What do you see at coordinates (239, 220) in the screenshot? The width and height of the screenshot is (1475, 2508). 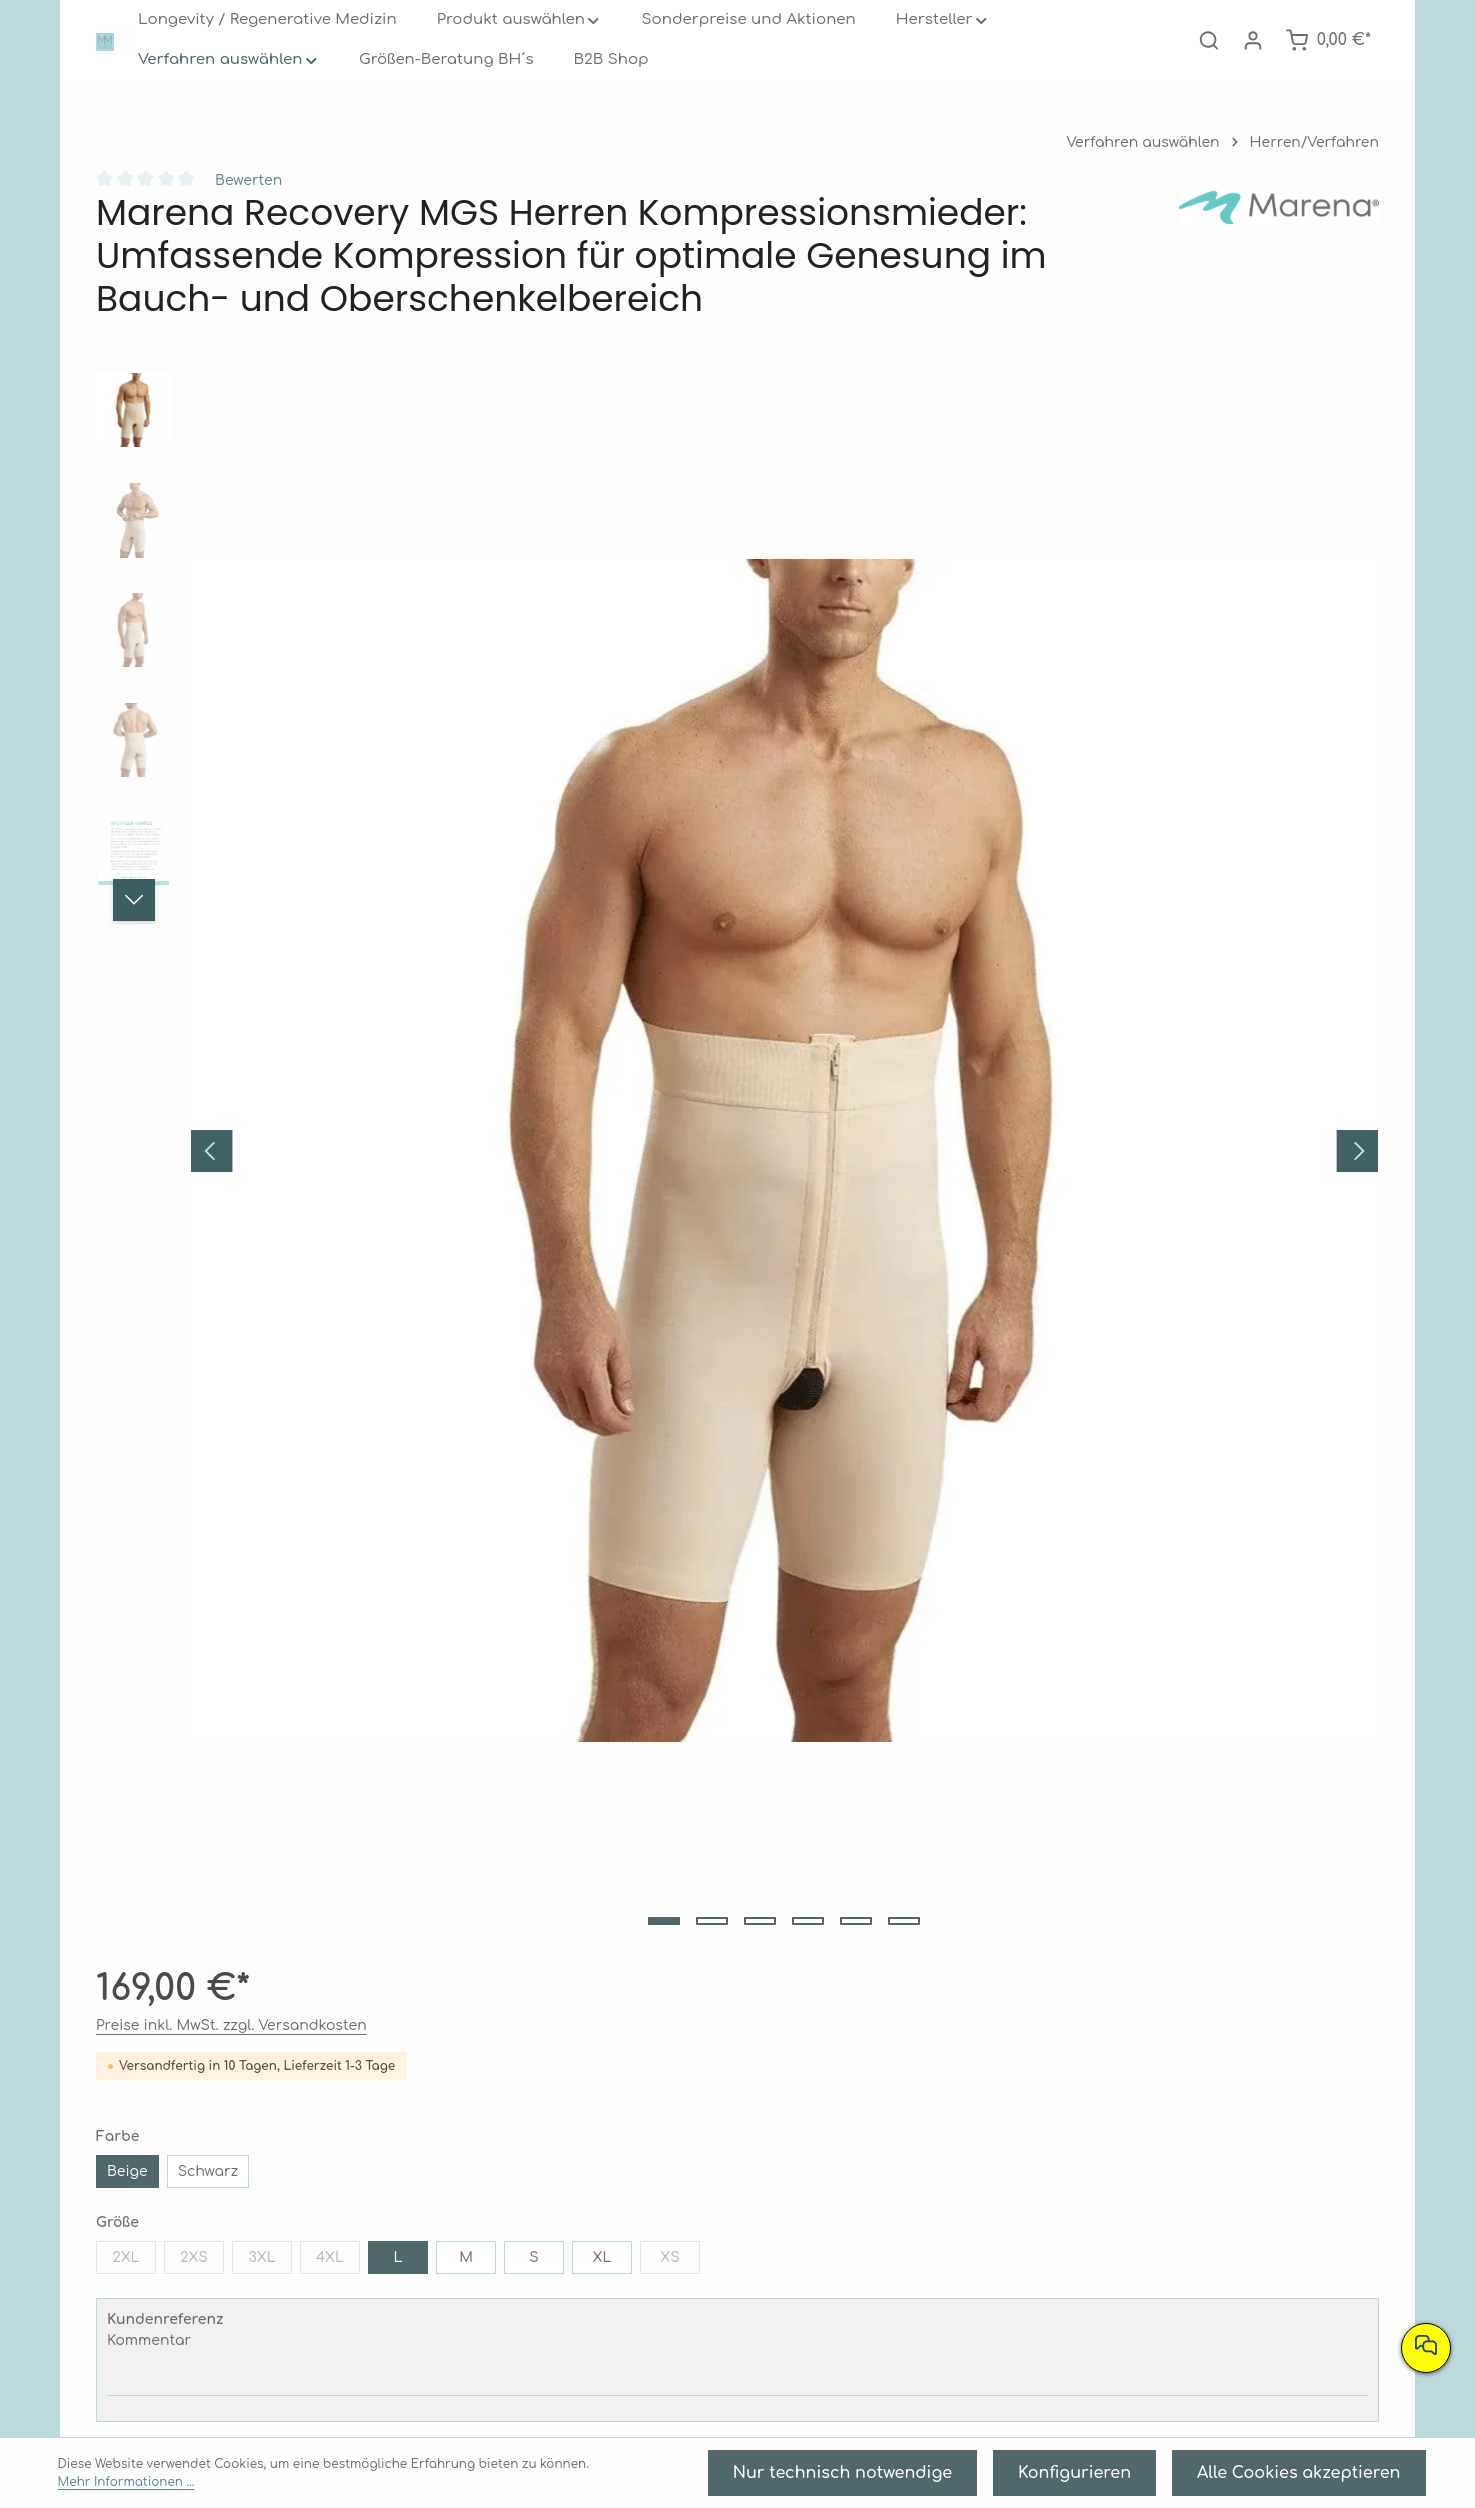 I see `Bewerten` at bounding box center [239, 220].